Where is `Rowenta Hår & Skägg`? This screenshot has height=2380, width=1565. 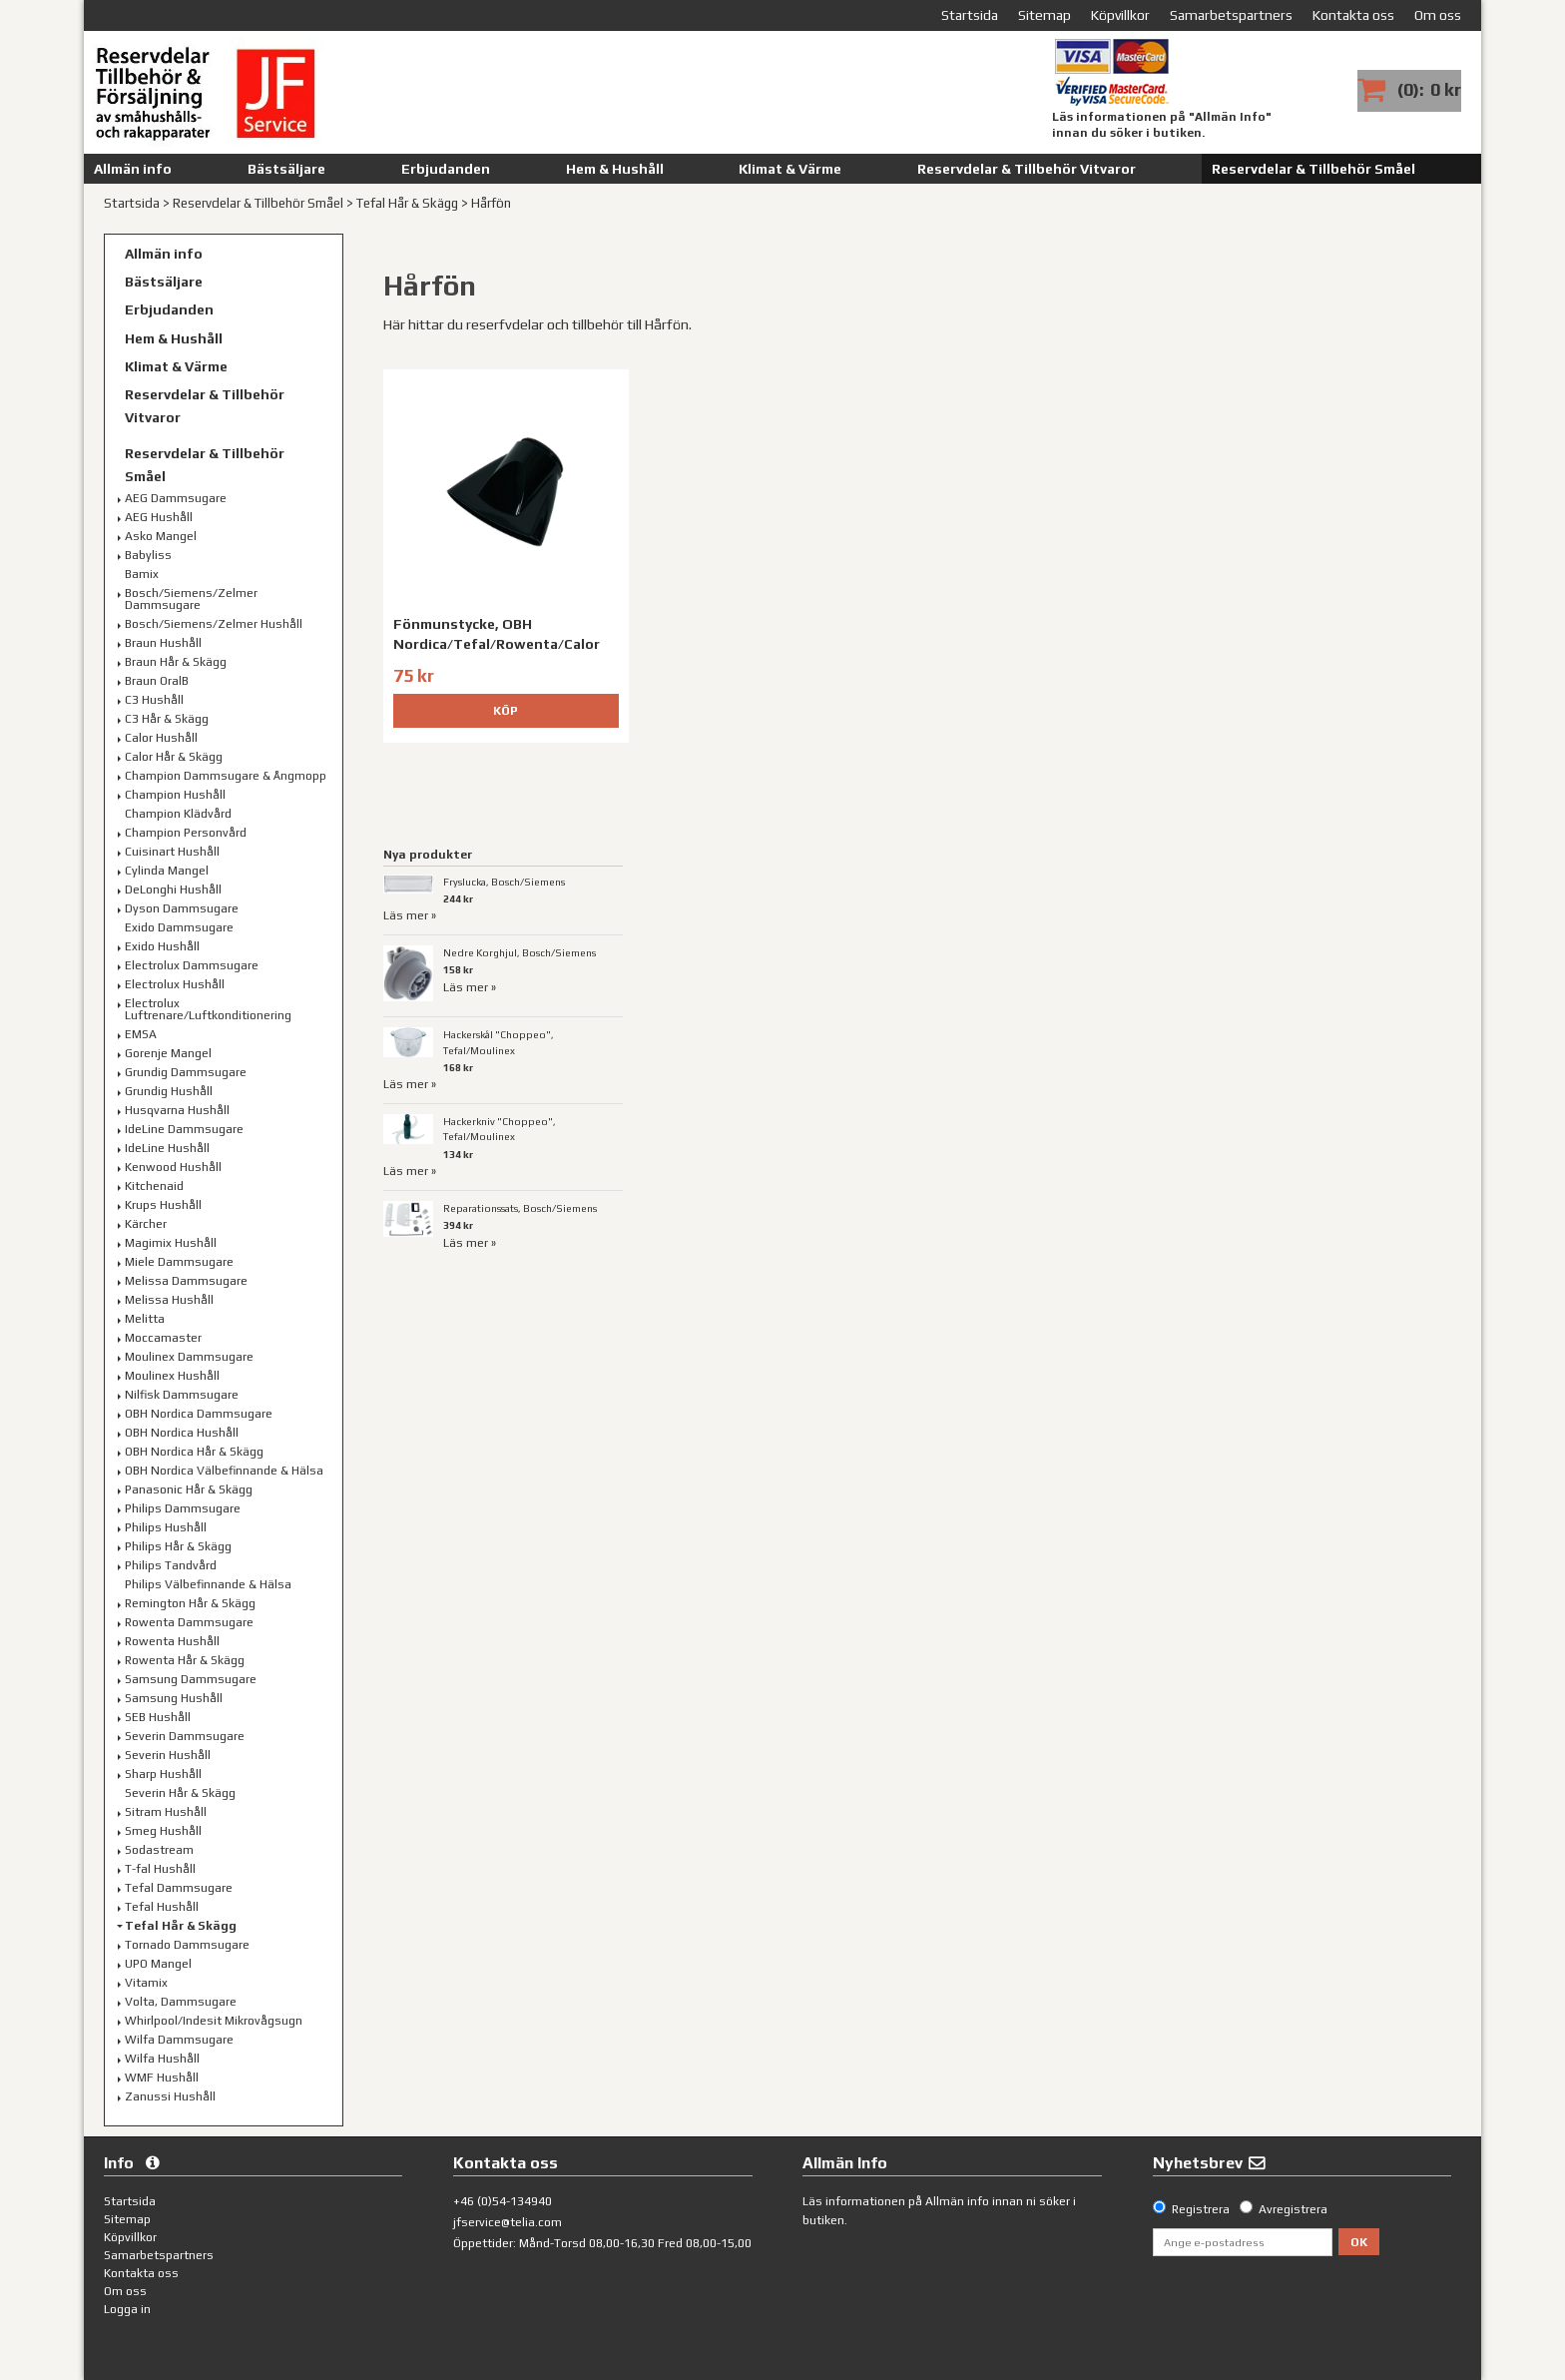 Rowenta Hår & Skägg is located at coordinates (185, 1660).